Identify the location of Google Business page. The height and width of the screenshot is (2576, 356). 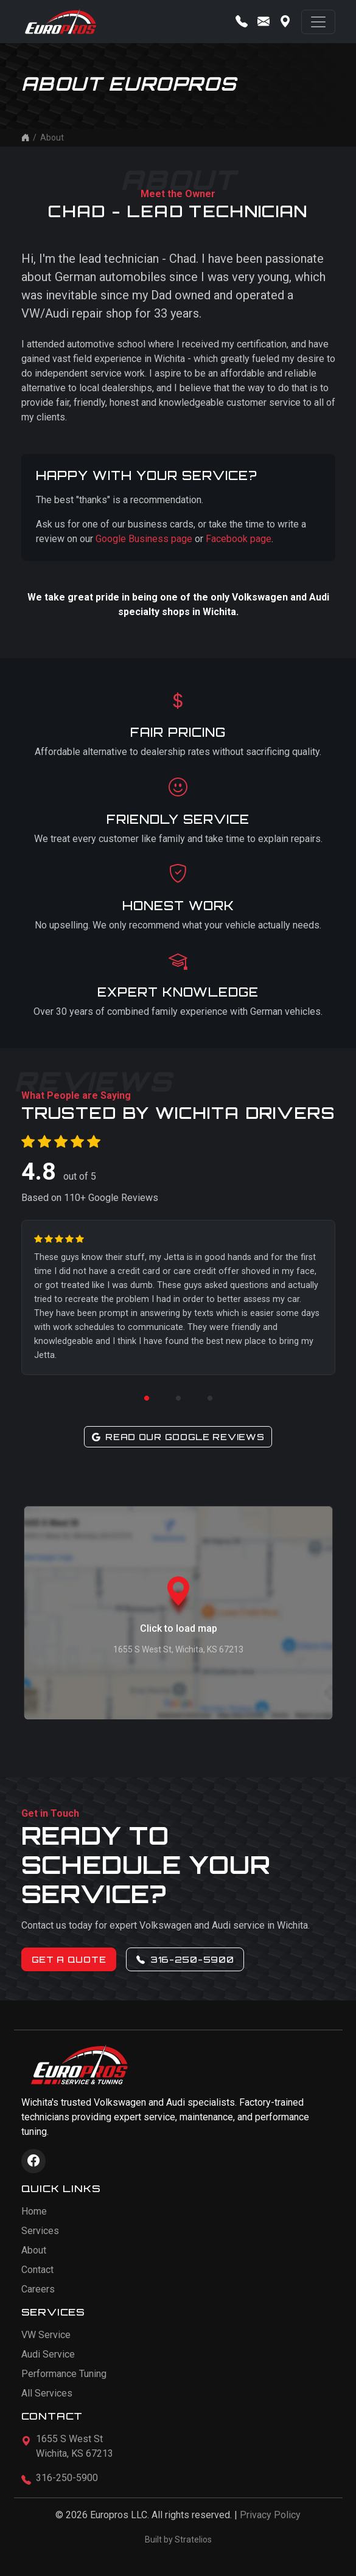
(144, 539).